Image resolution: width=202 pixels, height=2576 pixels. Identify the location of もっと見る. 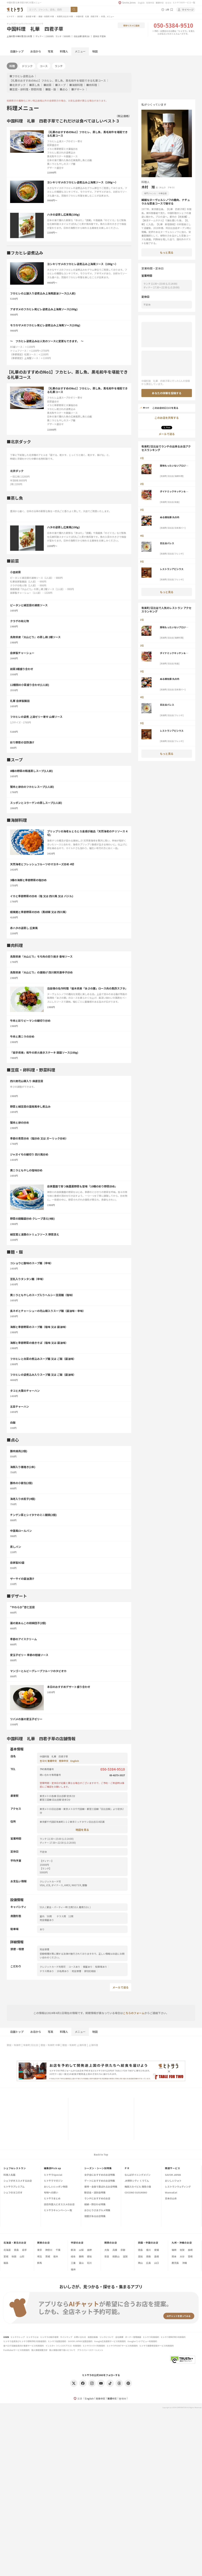
(166, 252).